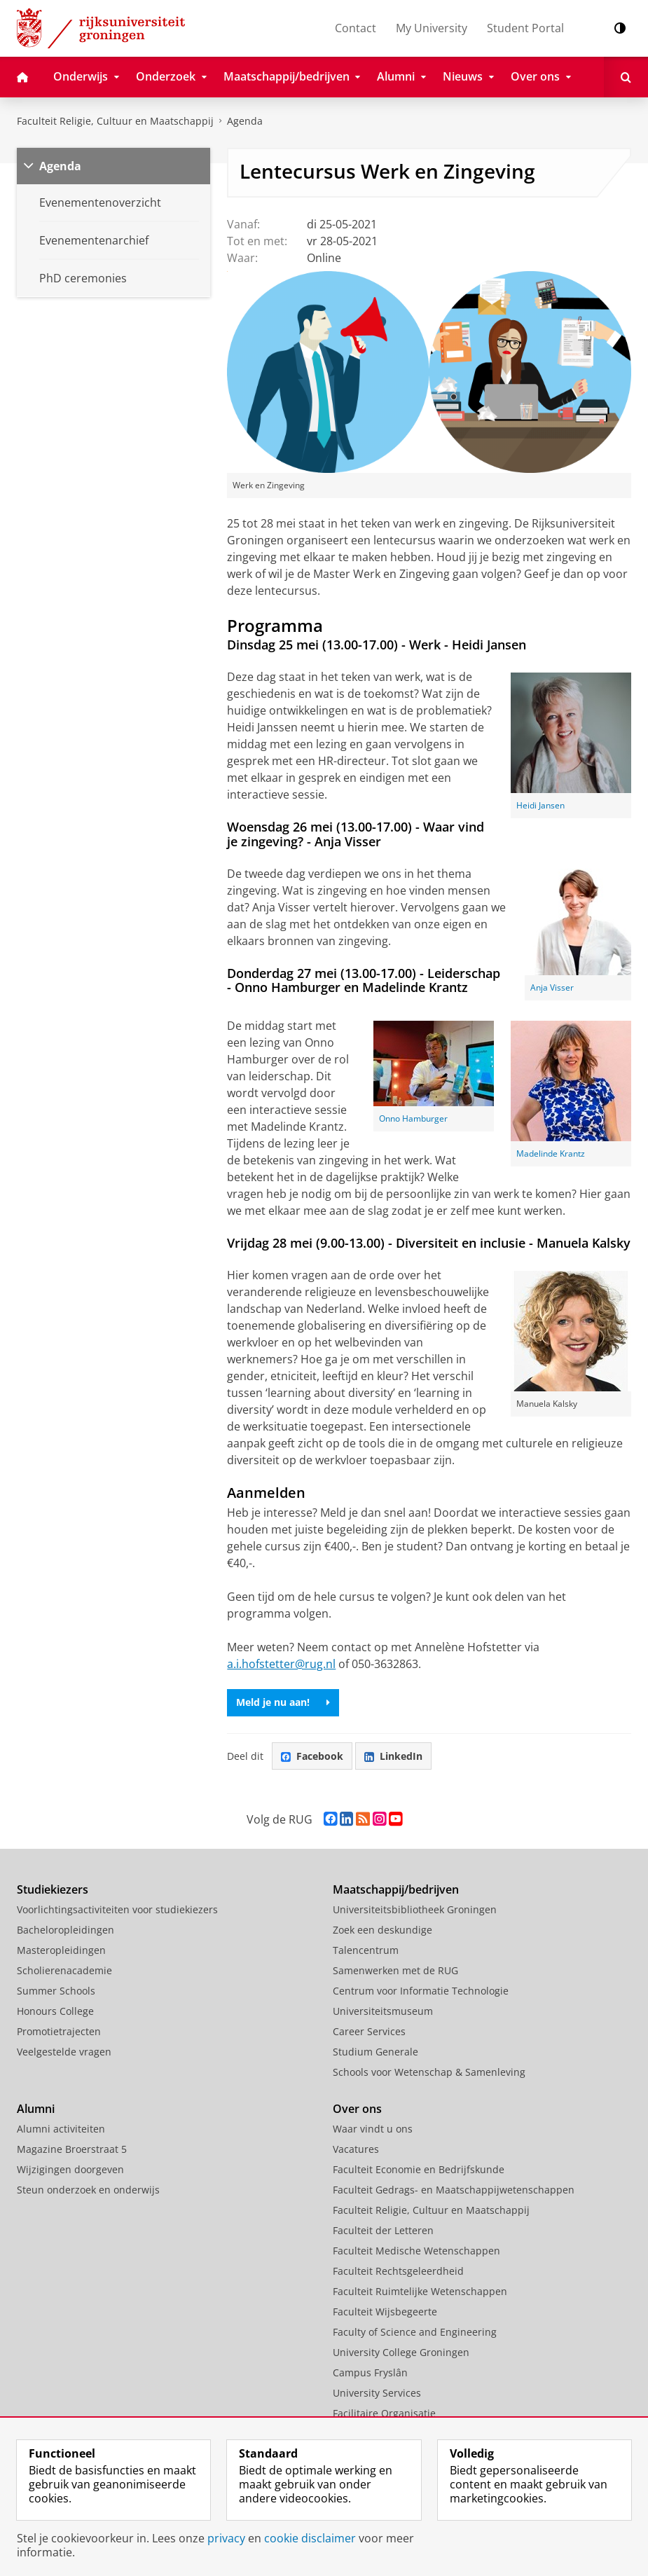 This screenshot has width=648, height=2576. Describe the element at coordinates (55, 2011) in the screenshot. I see `Honours College` at that location.